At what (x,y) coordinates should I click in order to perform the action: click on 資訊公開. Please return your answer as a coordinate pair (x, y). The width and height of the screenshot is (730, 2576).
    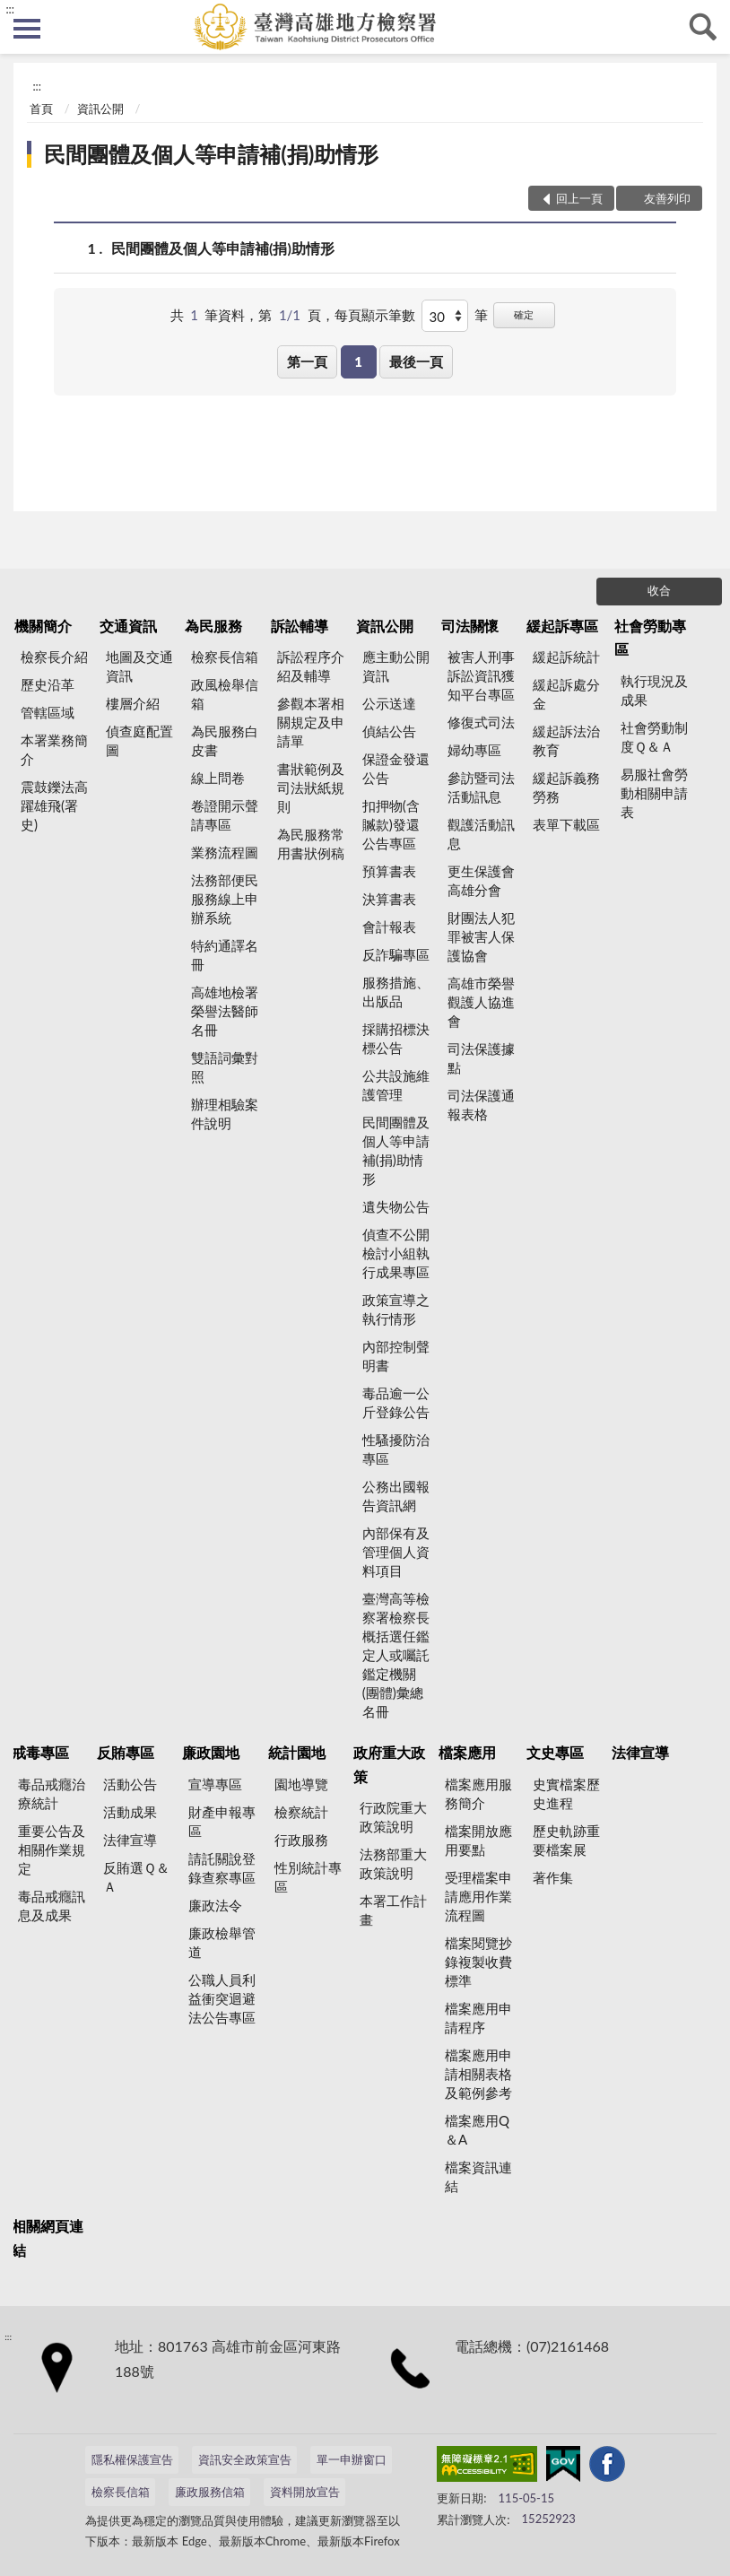
    Looking at the image, I should click on (100, 108).